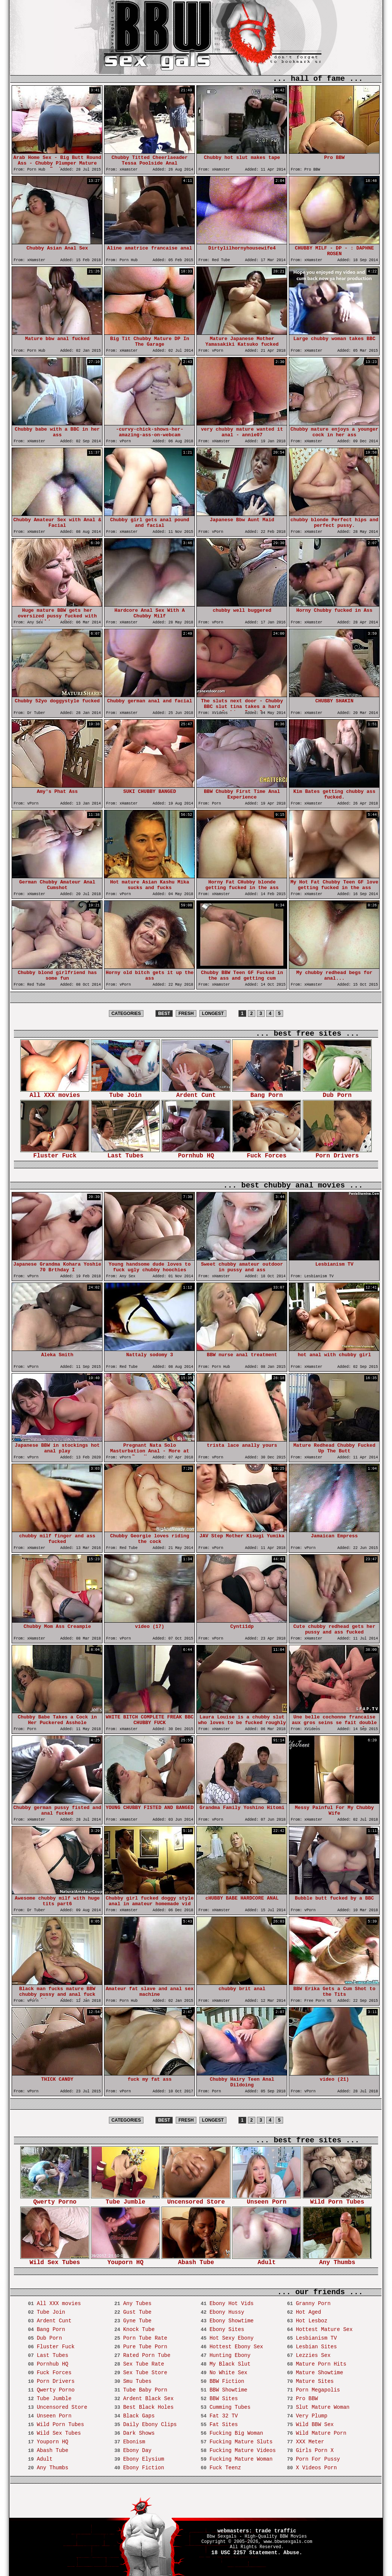 This screenshot has height=2576, width=392. I want to click on Wild Mature Porn, so click(321, 2433).